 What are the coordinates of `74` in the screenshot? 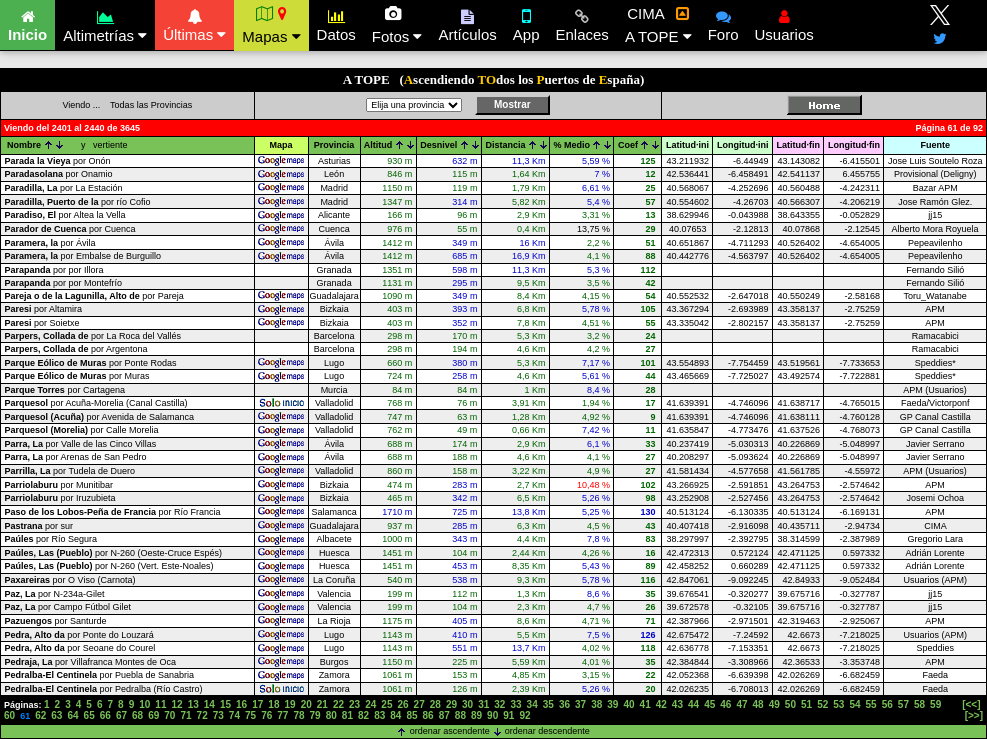 It's located at (234, 715).